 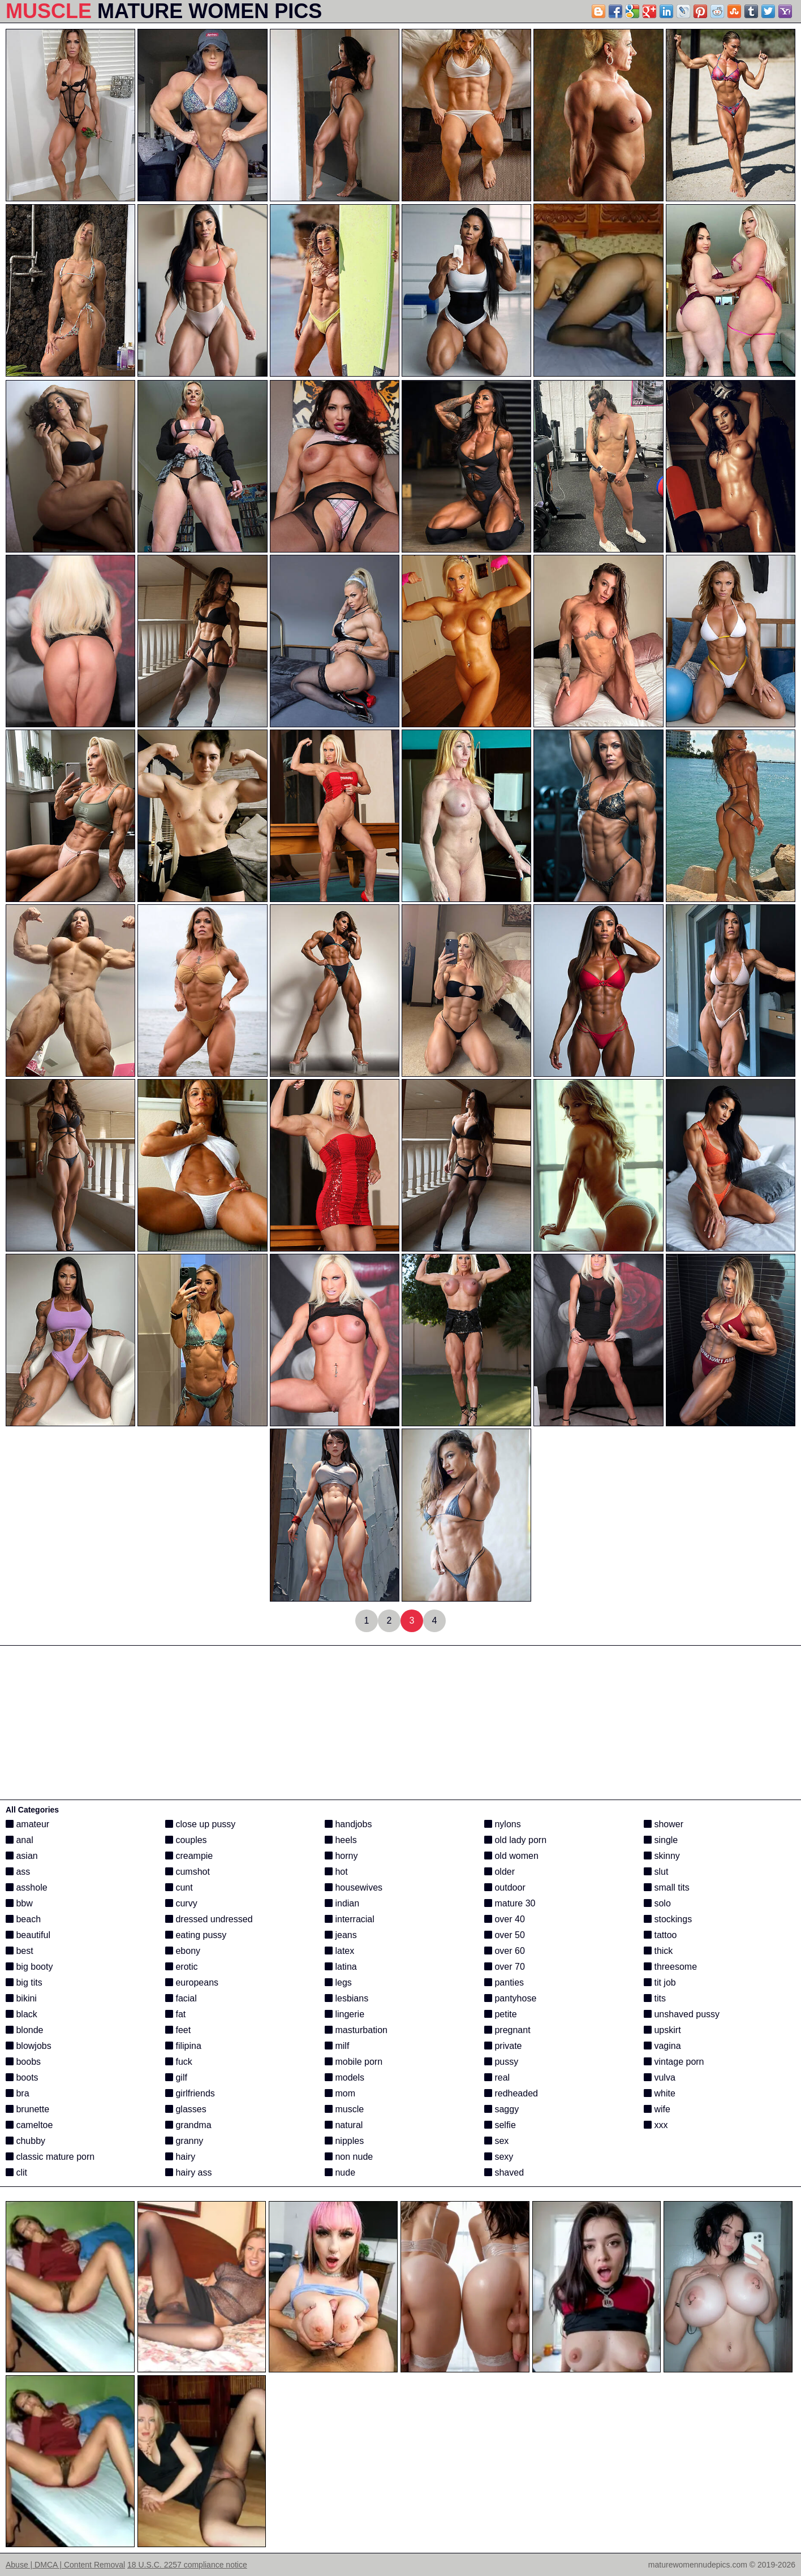 What do you see at coordinates (344, 2141) in the screenshot?
I see `nipples` at bounding box center [344, 2141].